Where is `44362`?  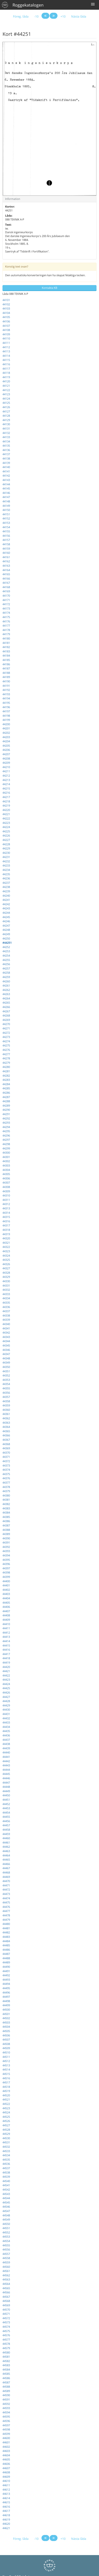
44362 is located at coordinates (6, 1418).